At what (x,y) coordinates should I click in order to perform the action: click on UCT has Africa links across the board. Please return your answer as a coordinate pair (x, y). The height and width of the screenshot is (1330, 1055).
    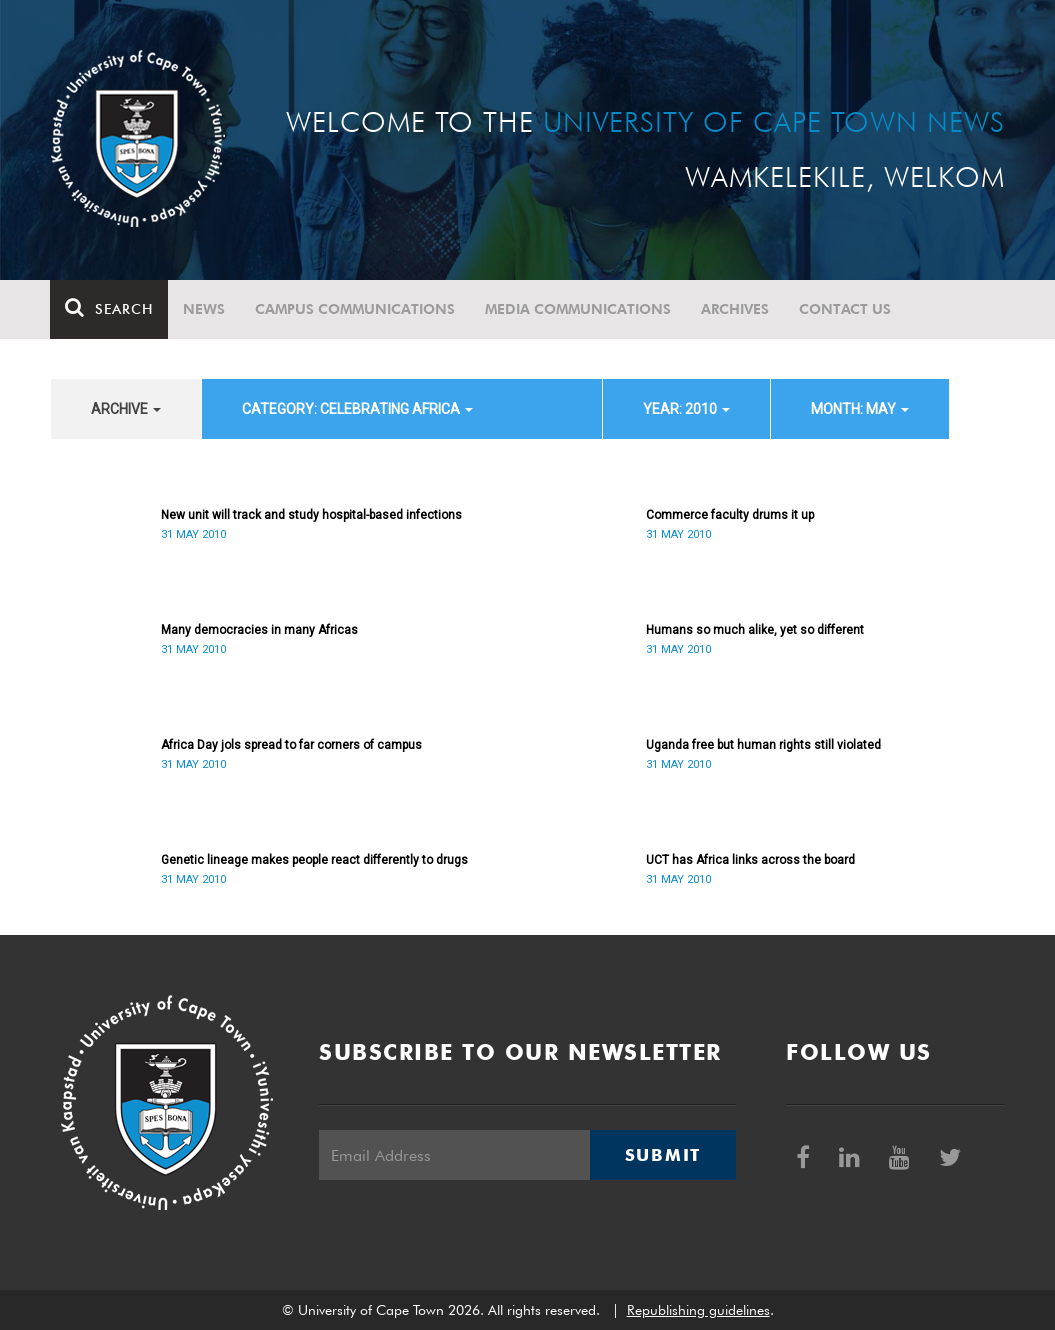
    Looking at the image, I should click on (750, 860).